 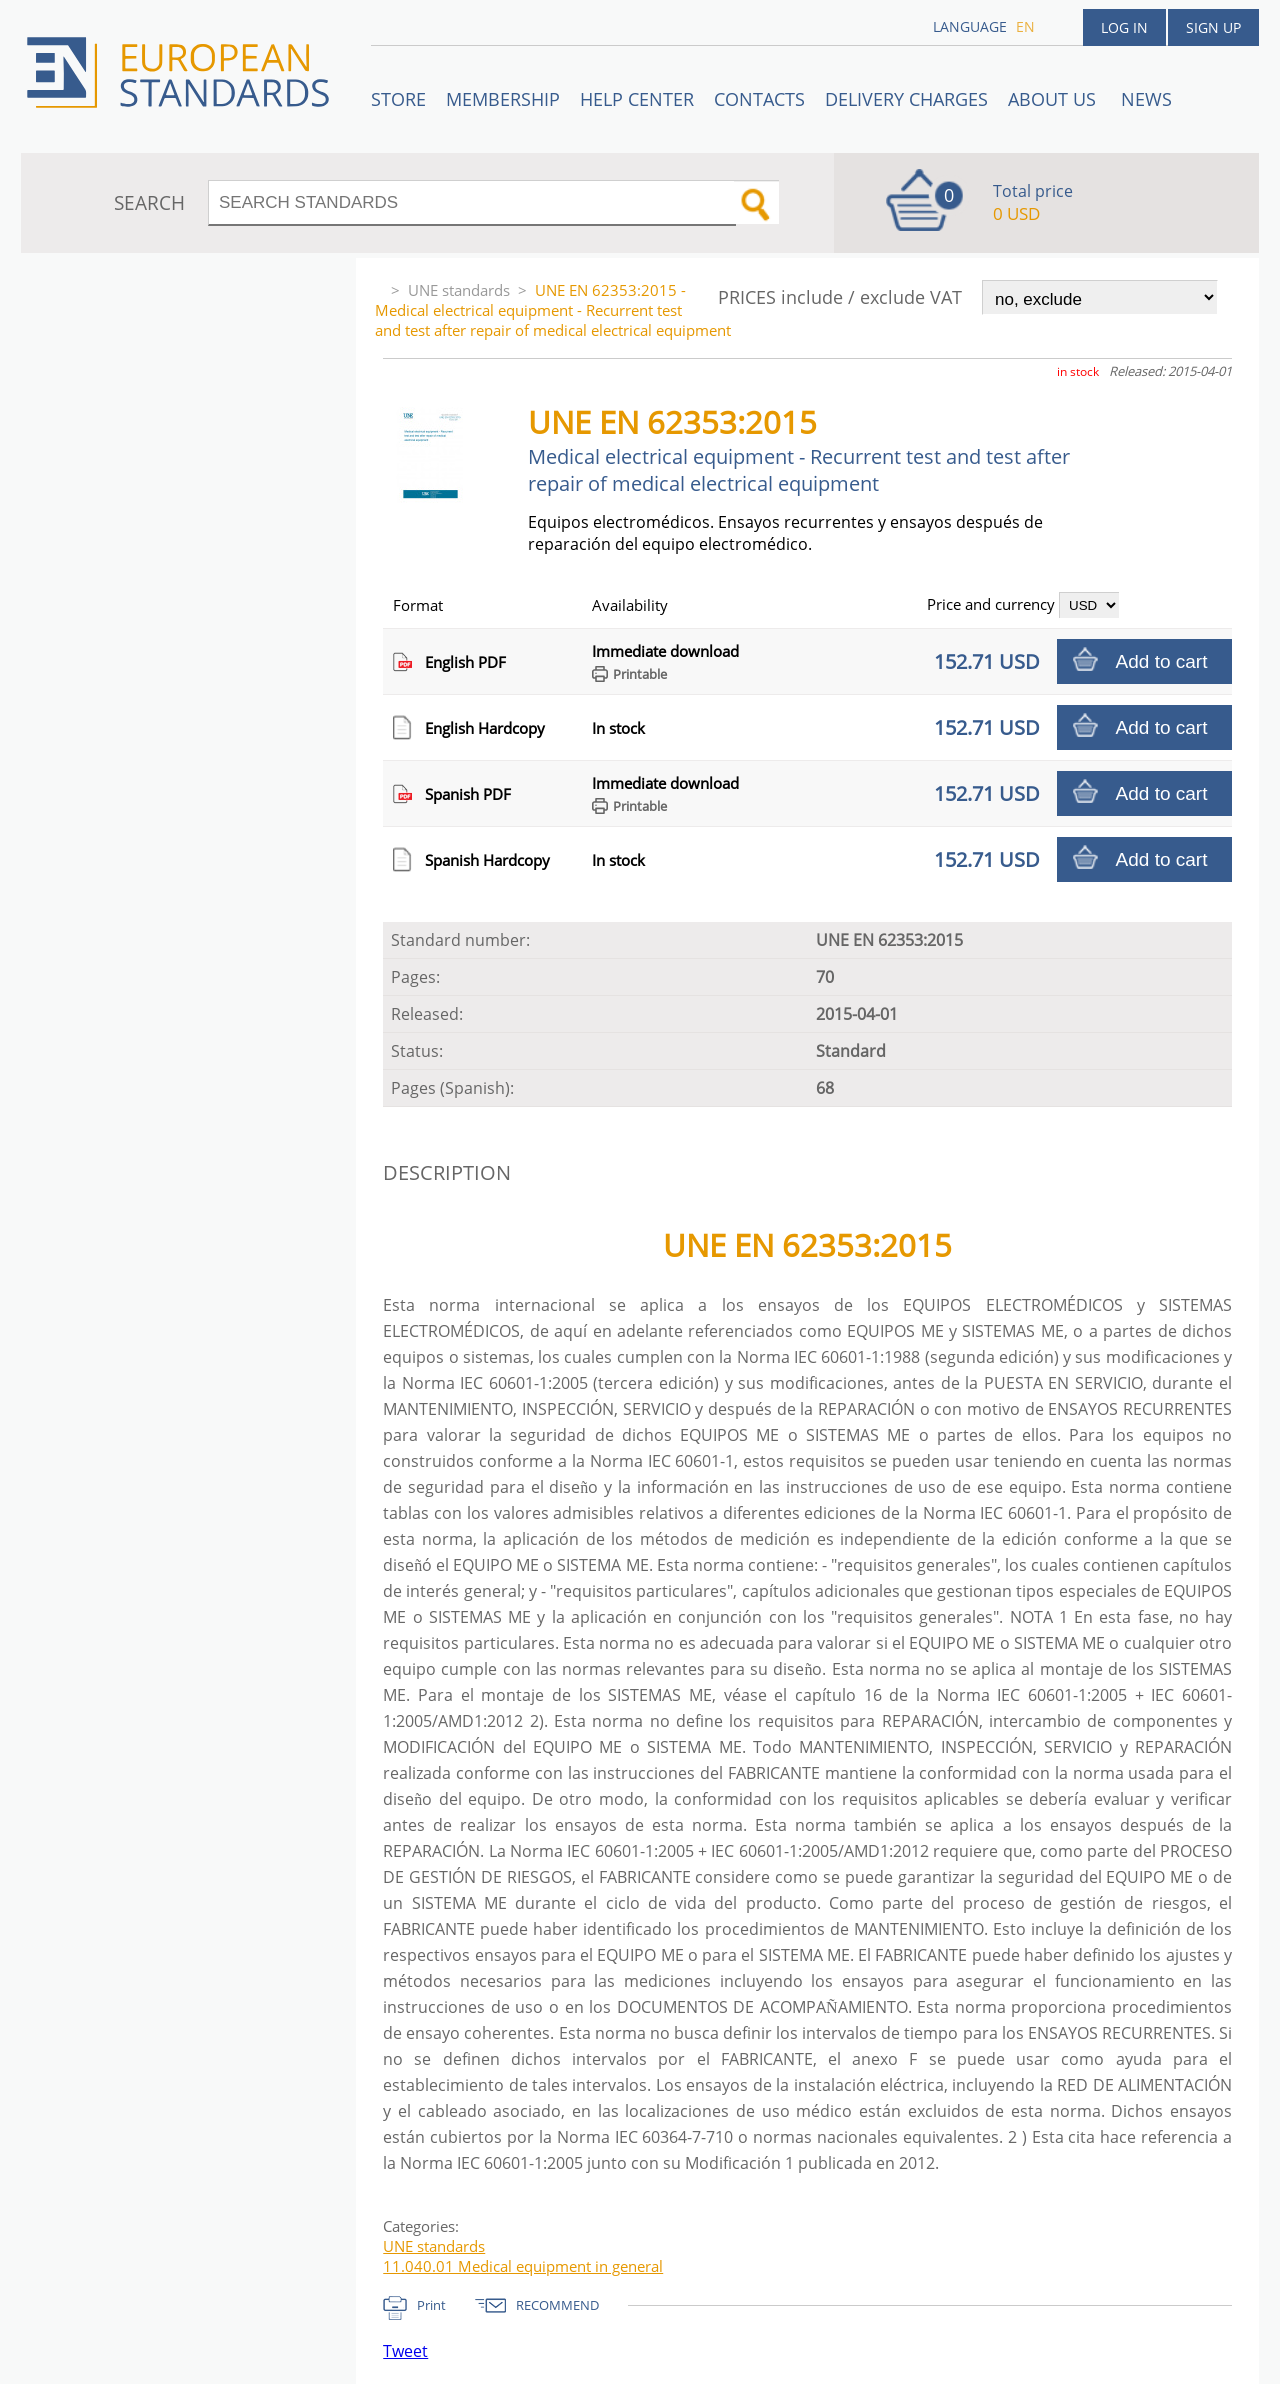 What do you see at coordinates (398, 99) in the screenshot?
I see `STORE` at bounding box center [398, 99].